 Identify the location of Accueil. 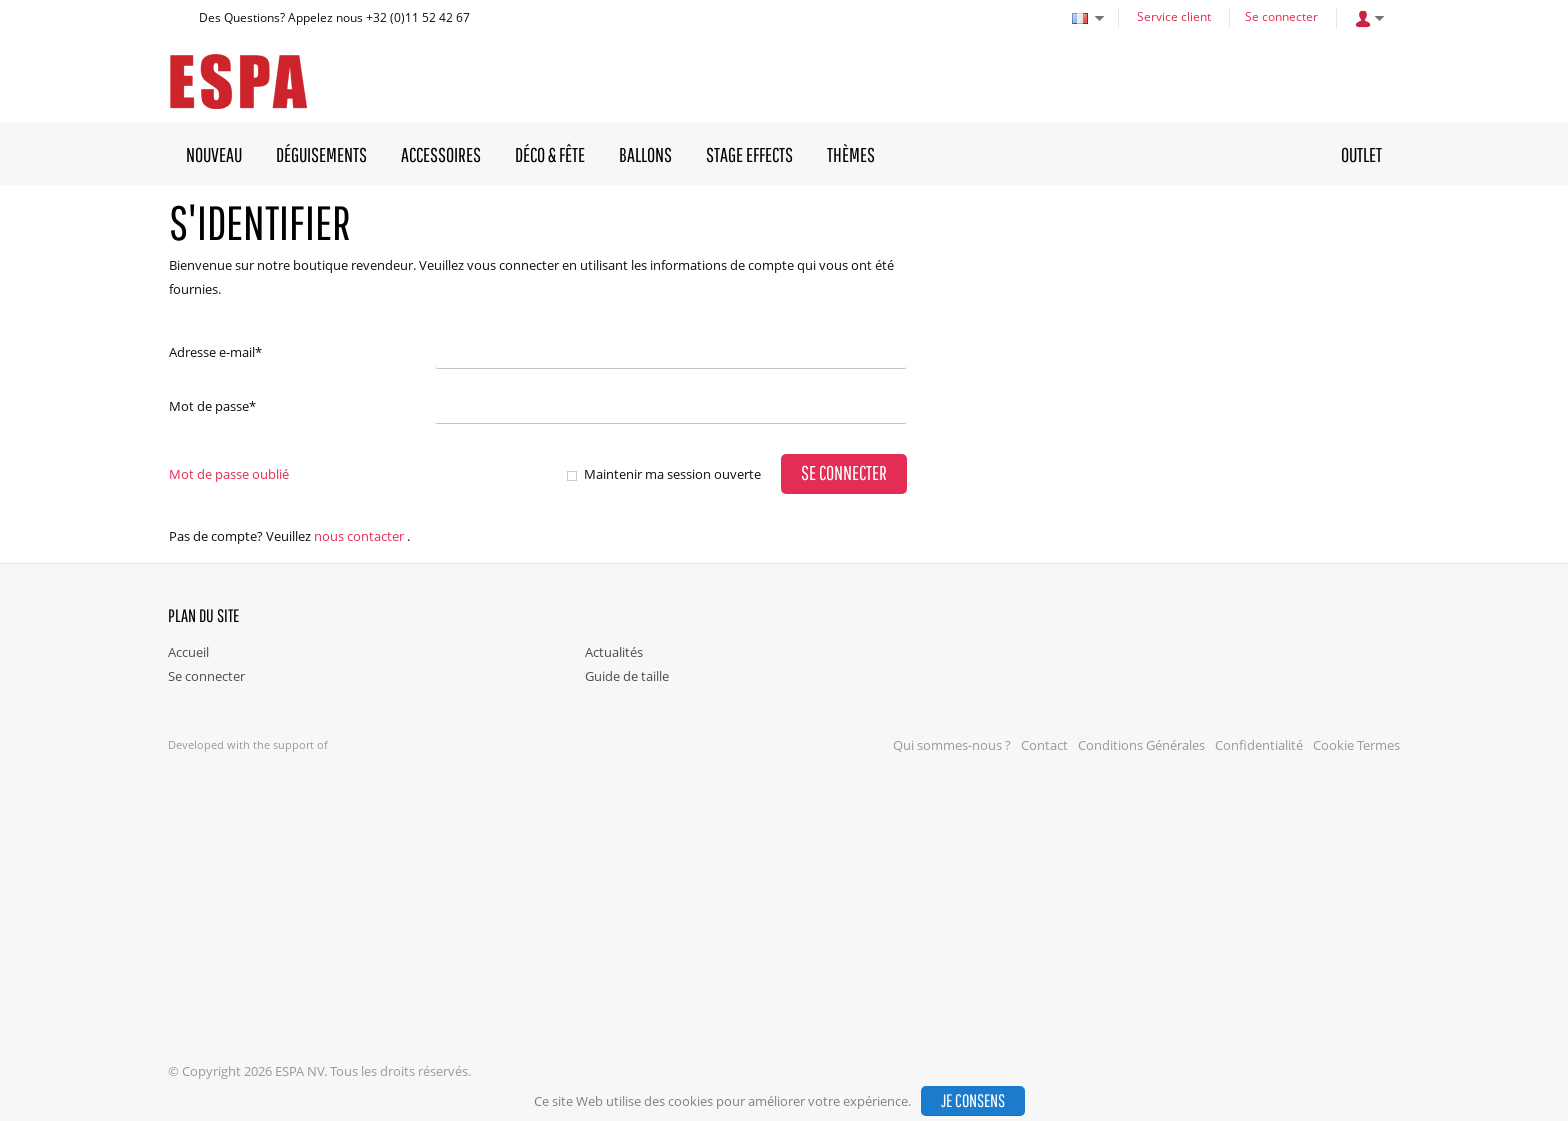
(188, 652).